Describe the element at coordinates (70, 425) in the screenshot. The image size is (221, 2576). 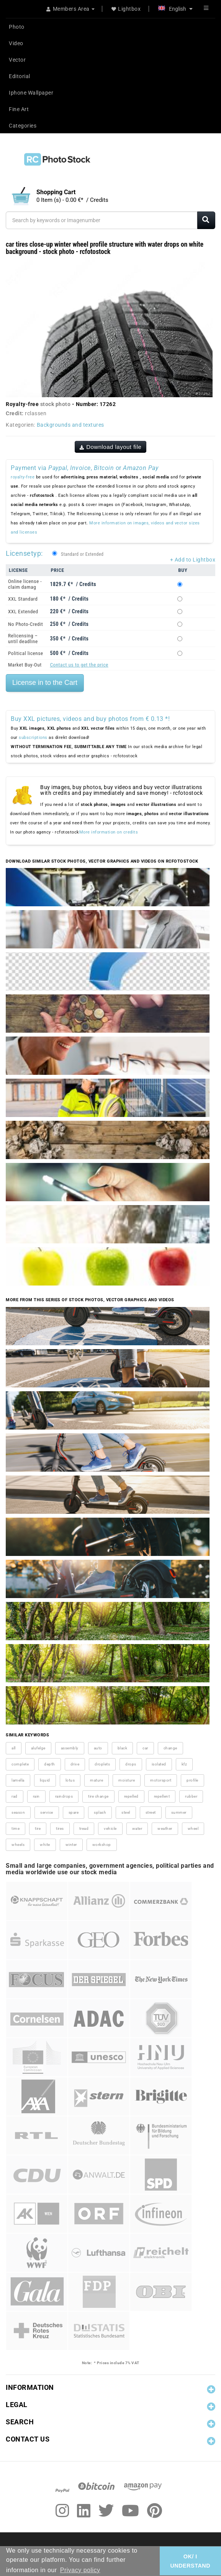
I see `Backgrounds and textures` at that location.